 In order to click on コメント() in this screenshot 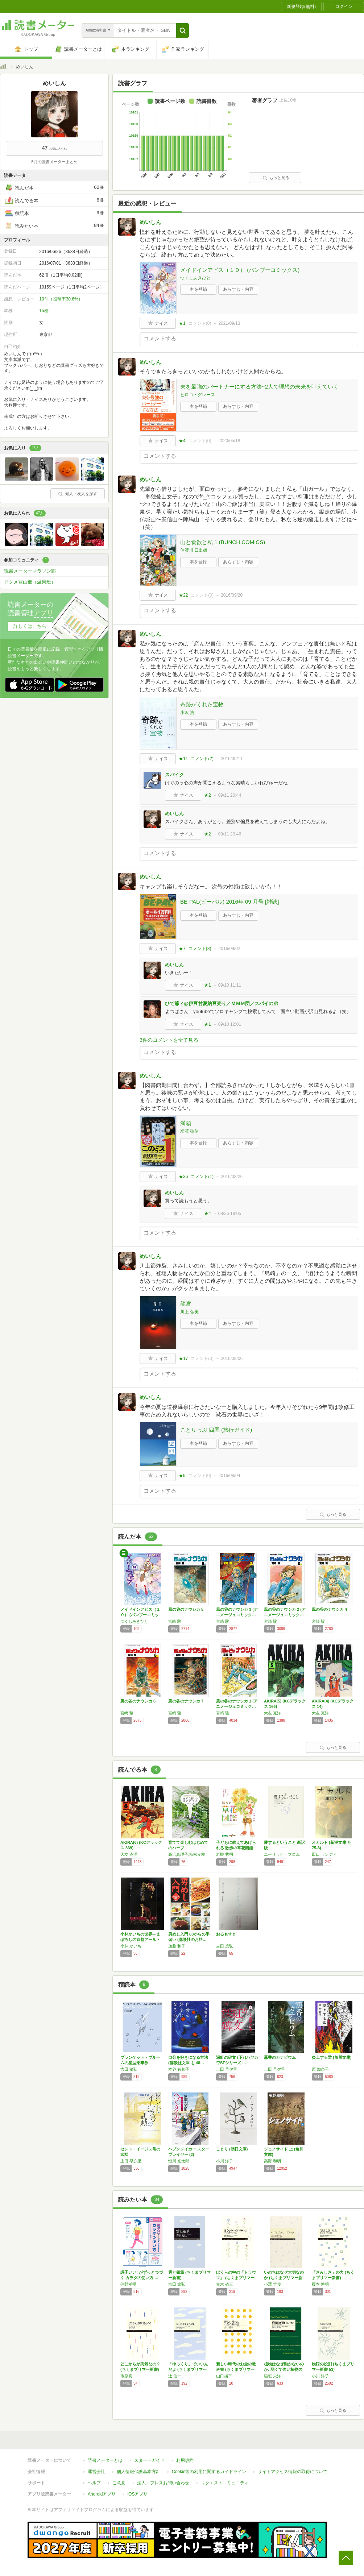, I will do `click(200, 323)`.